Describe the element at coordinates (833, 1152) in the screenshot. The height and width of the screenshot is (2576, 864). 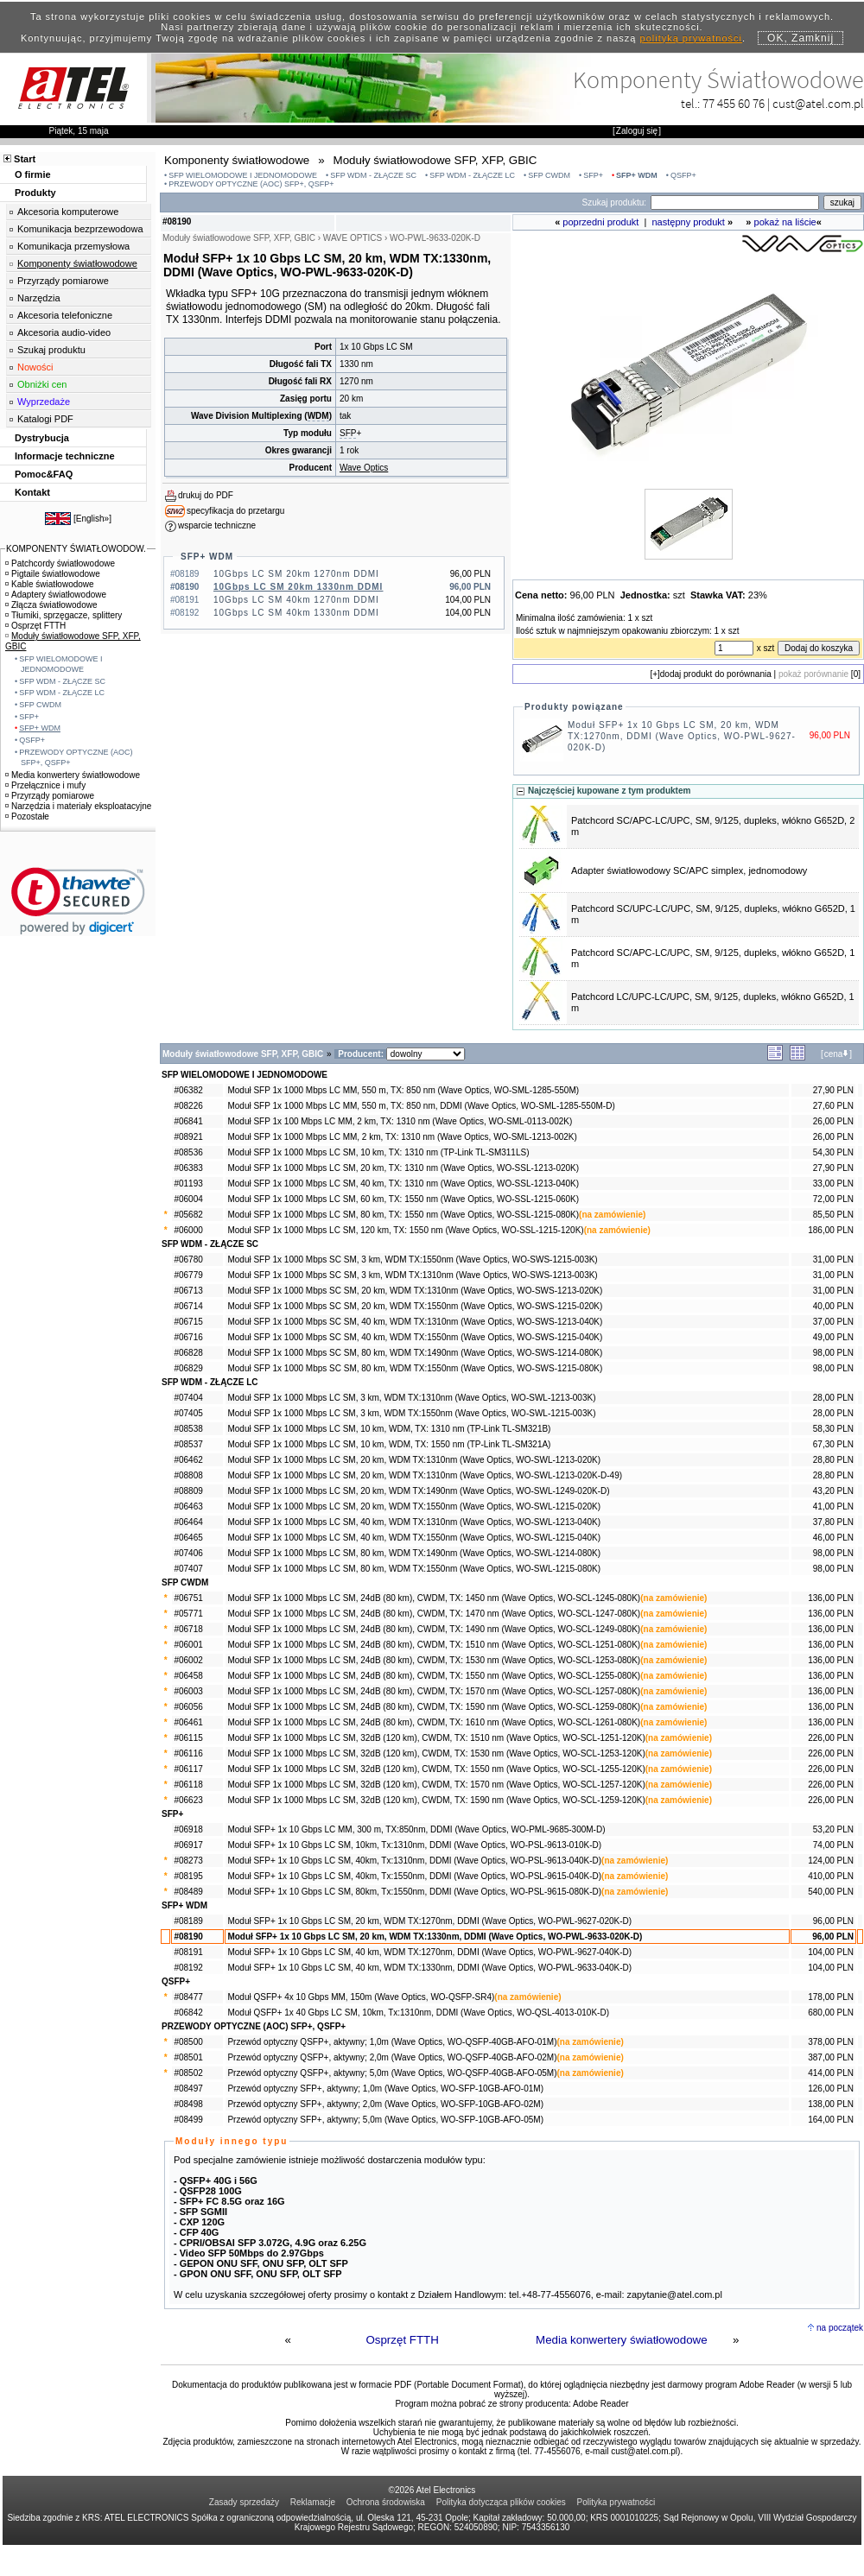
I see `54,30 PLN` at that location.